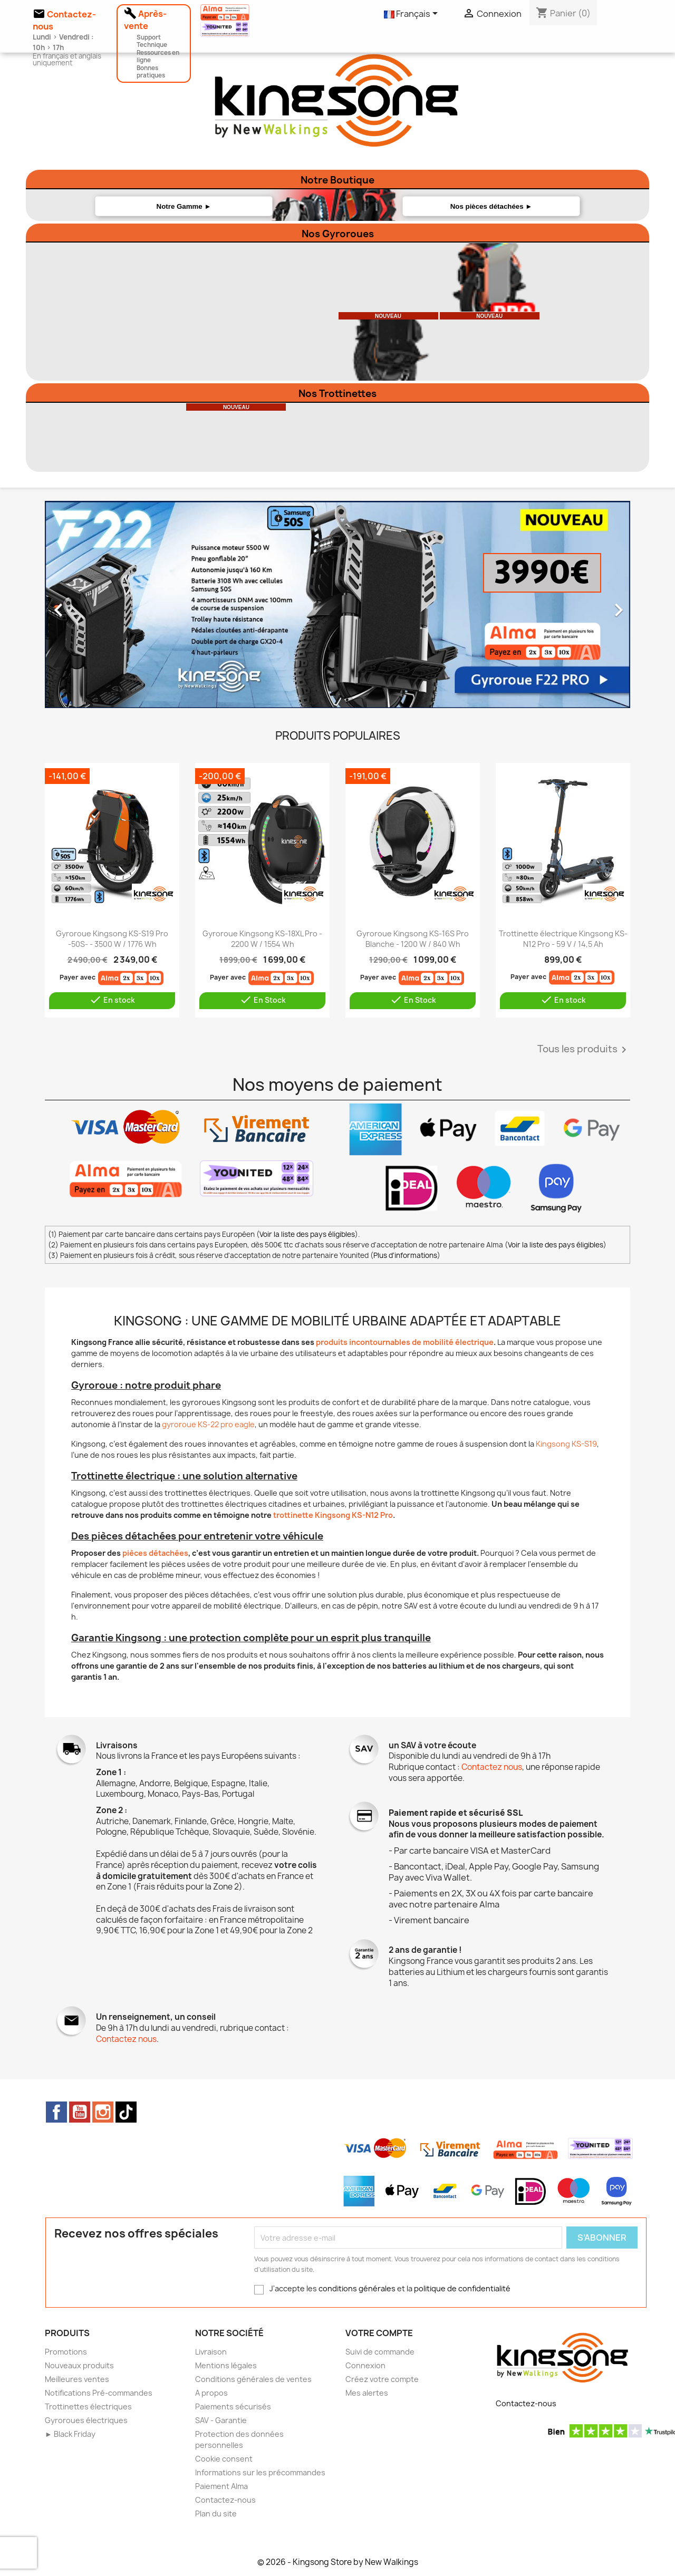  What do you see at coordinates (253, 2379) in the screenshot?
I see `Conditions générales de ventes` at bounding box center [253, 2379].